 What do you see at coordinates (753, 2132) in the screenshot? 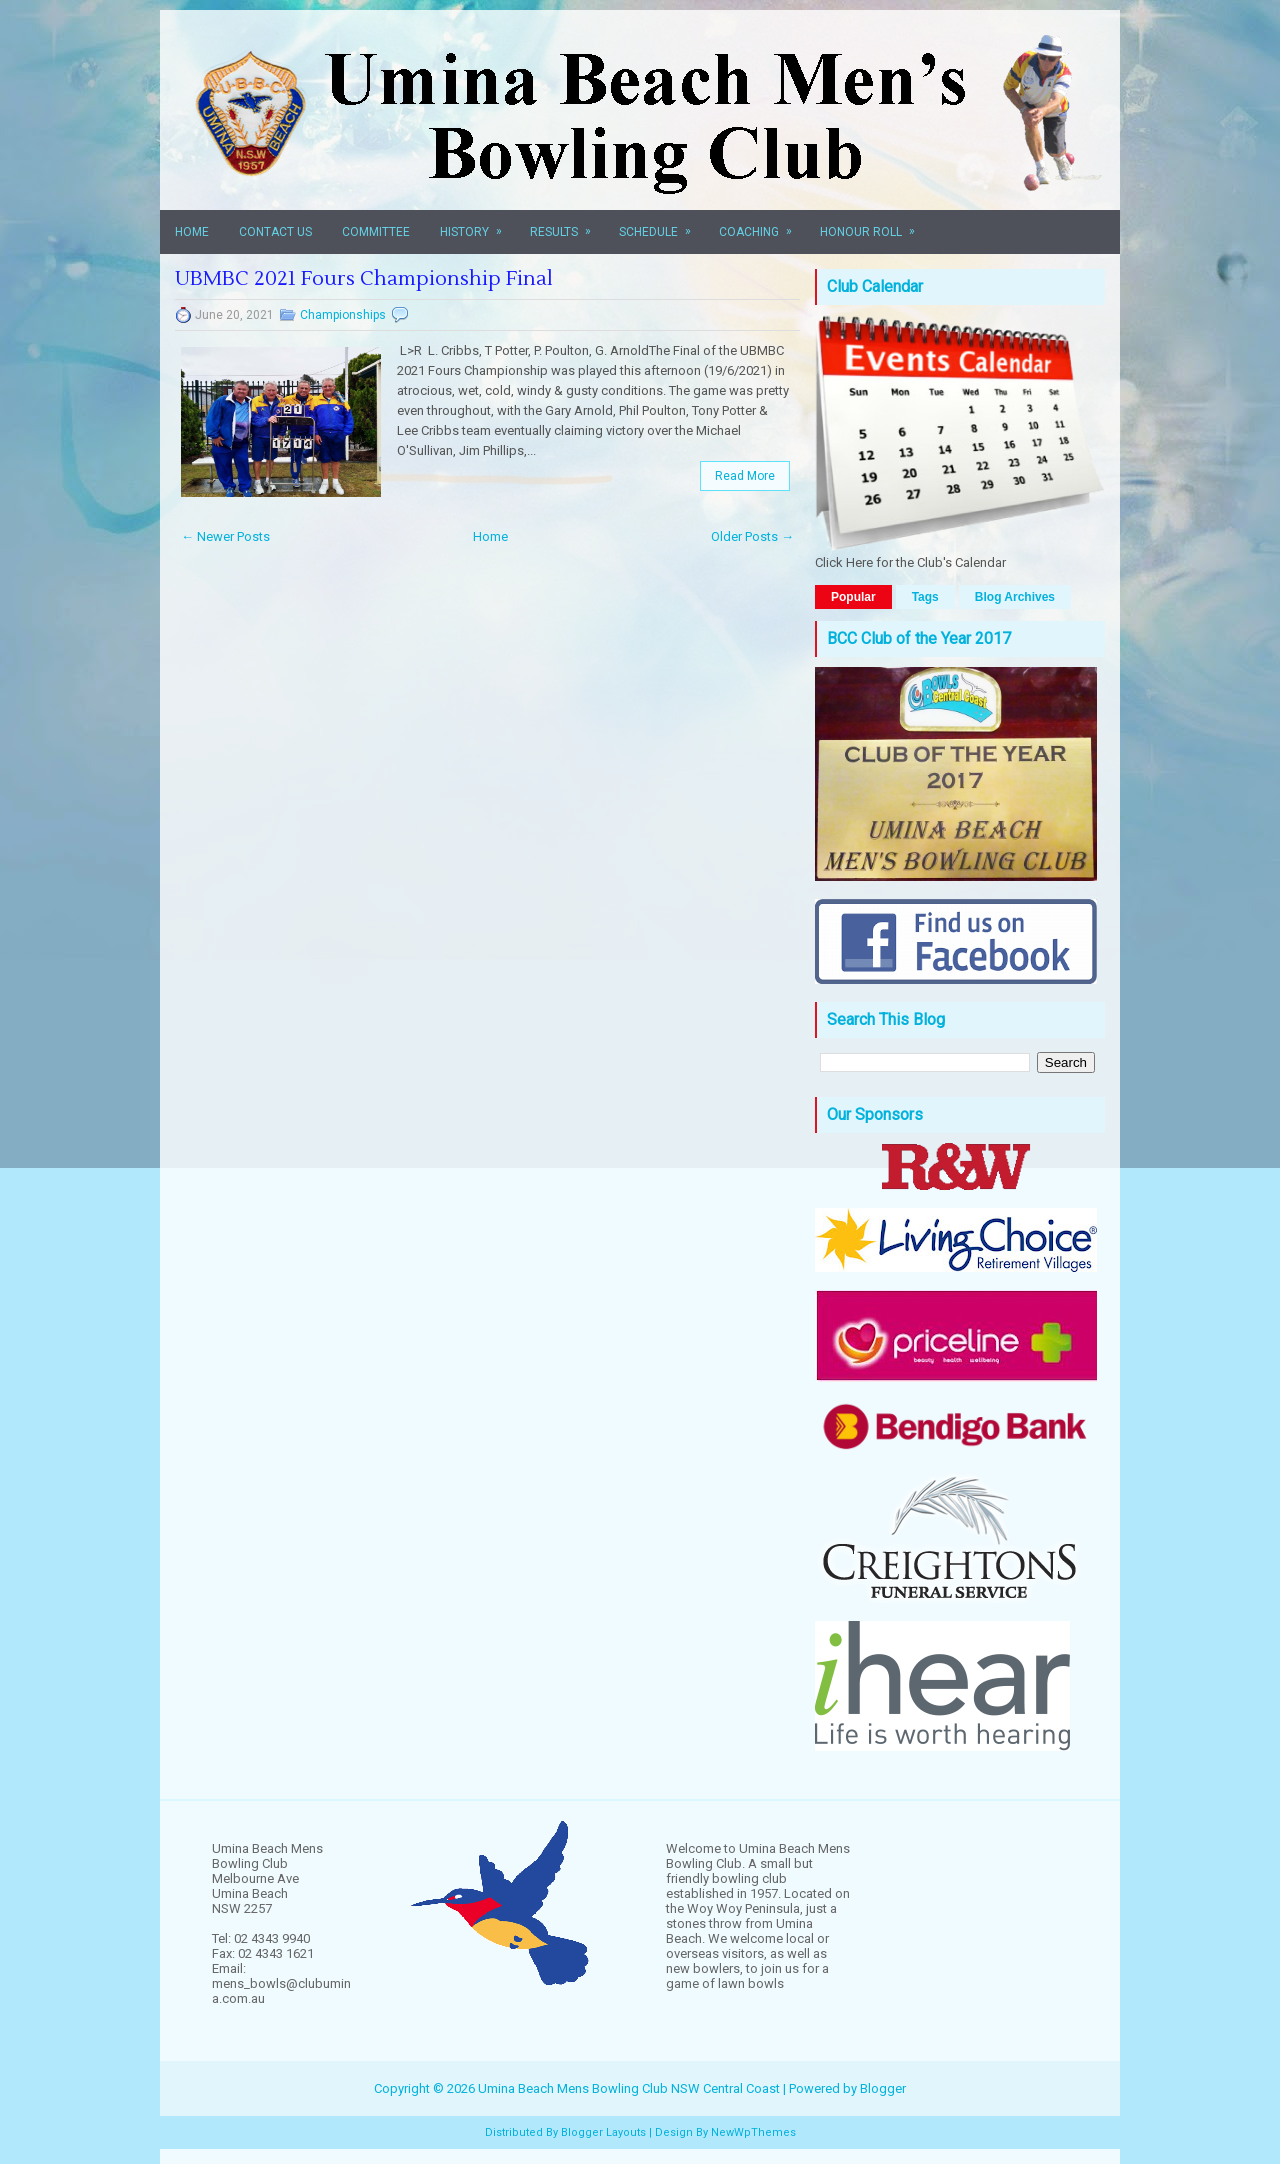
I see `NewWpThemes` at bounding box center [753, 2132].